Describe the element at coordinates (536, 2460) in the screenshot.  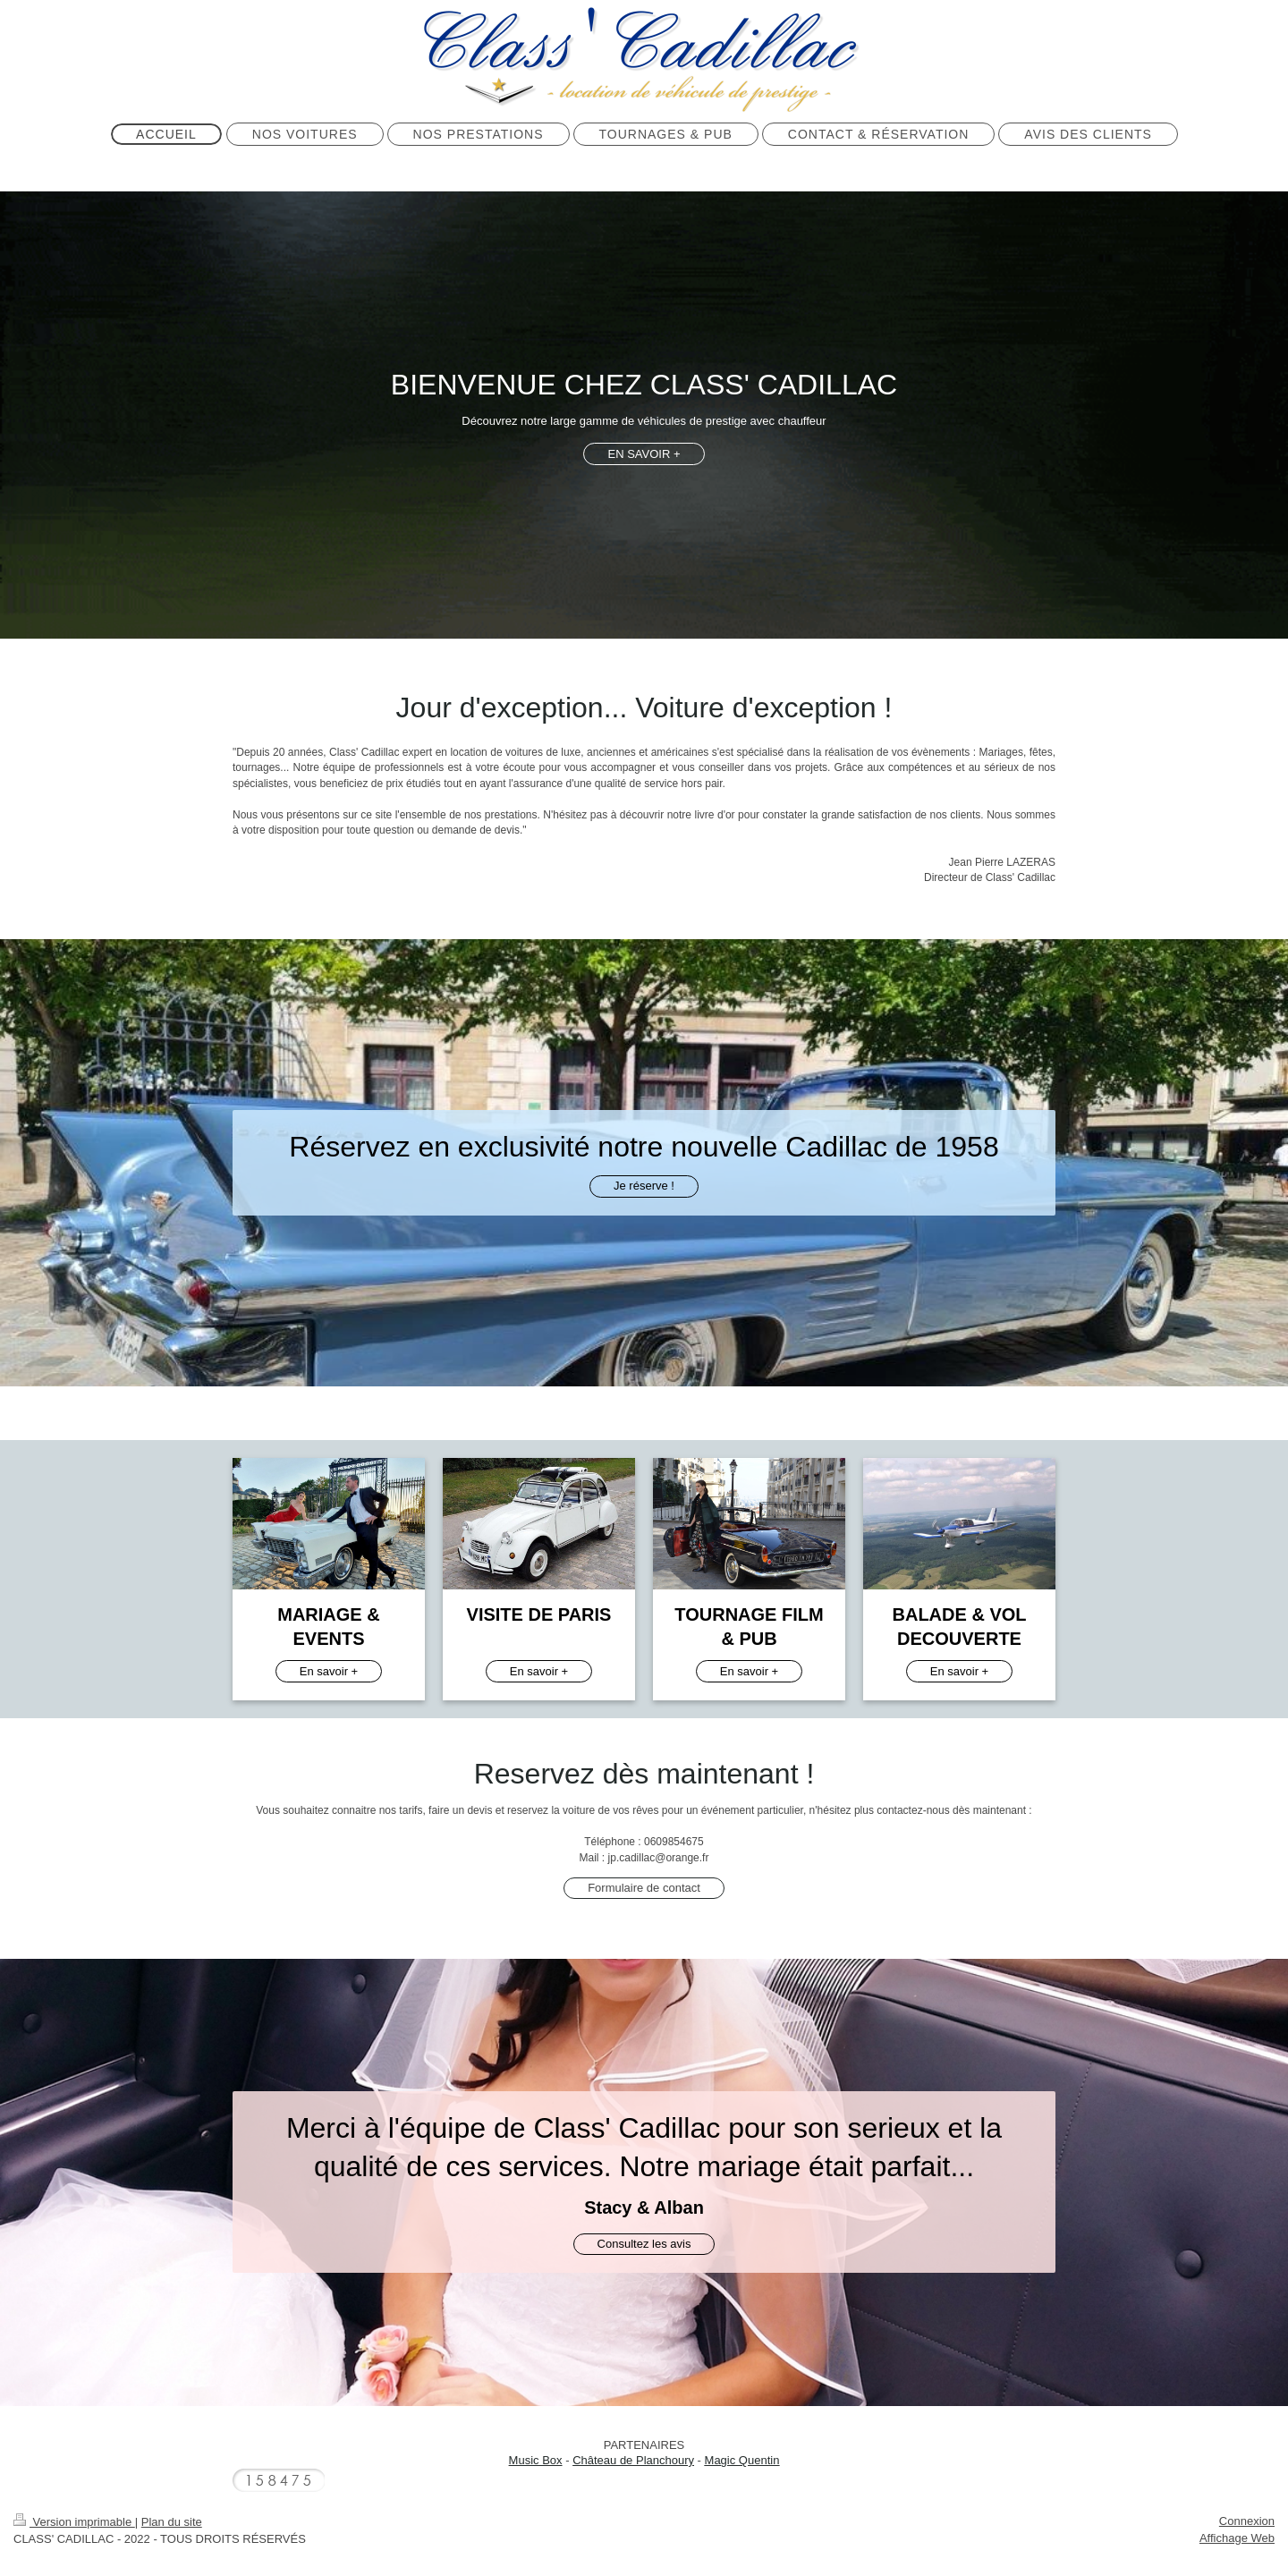
I see `Music Box` at that location.